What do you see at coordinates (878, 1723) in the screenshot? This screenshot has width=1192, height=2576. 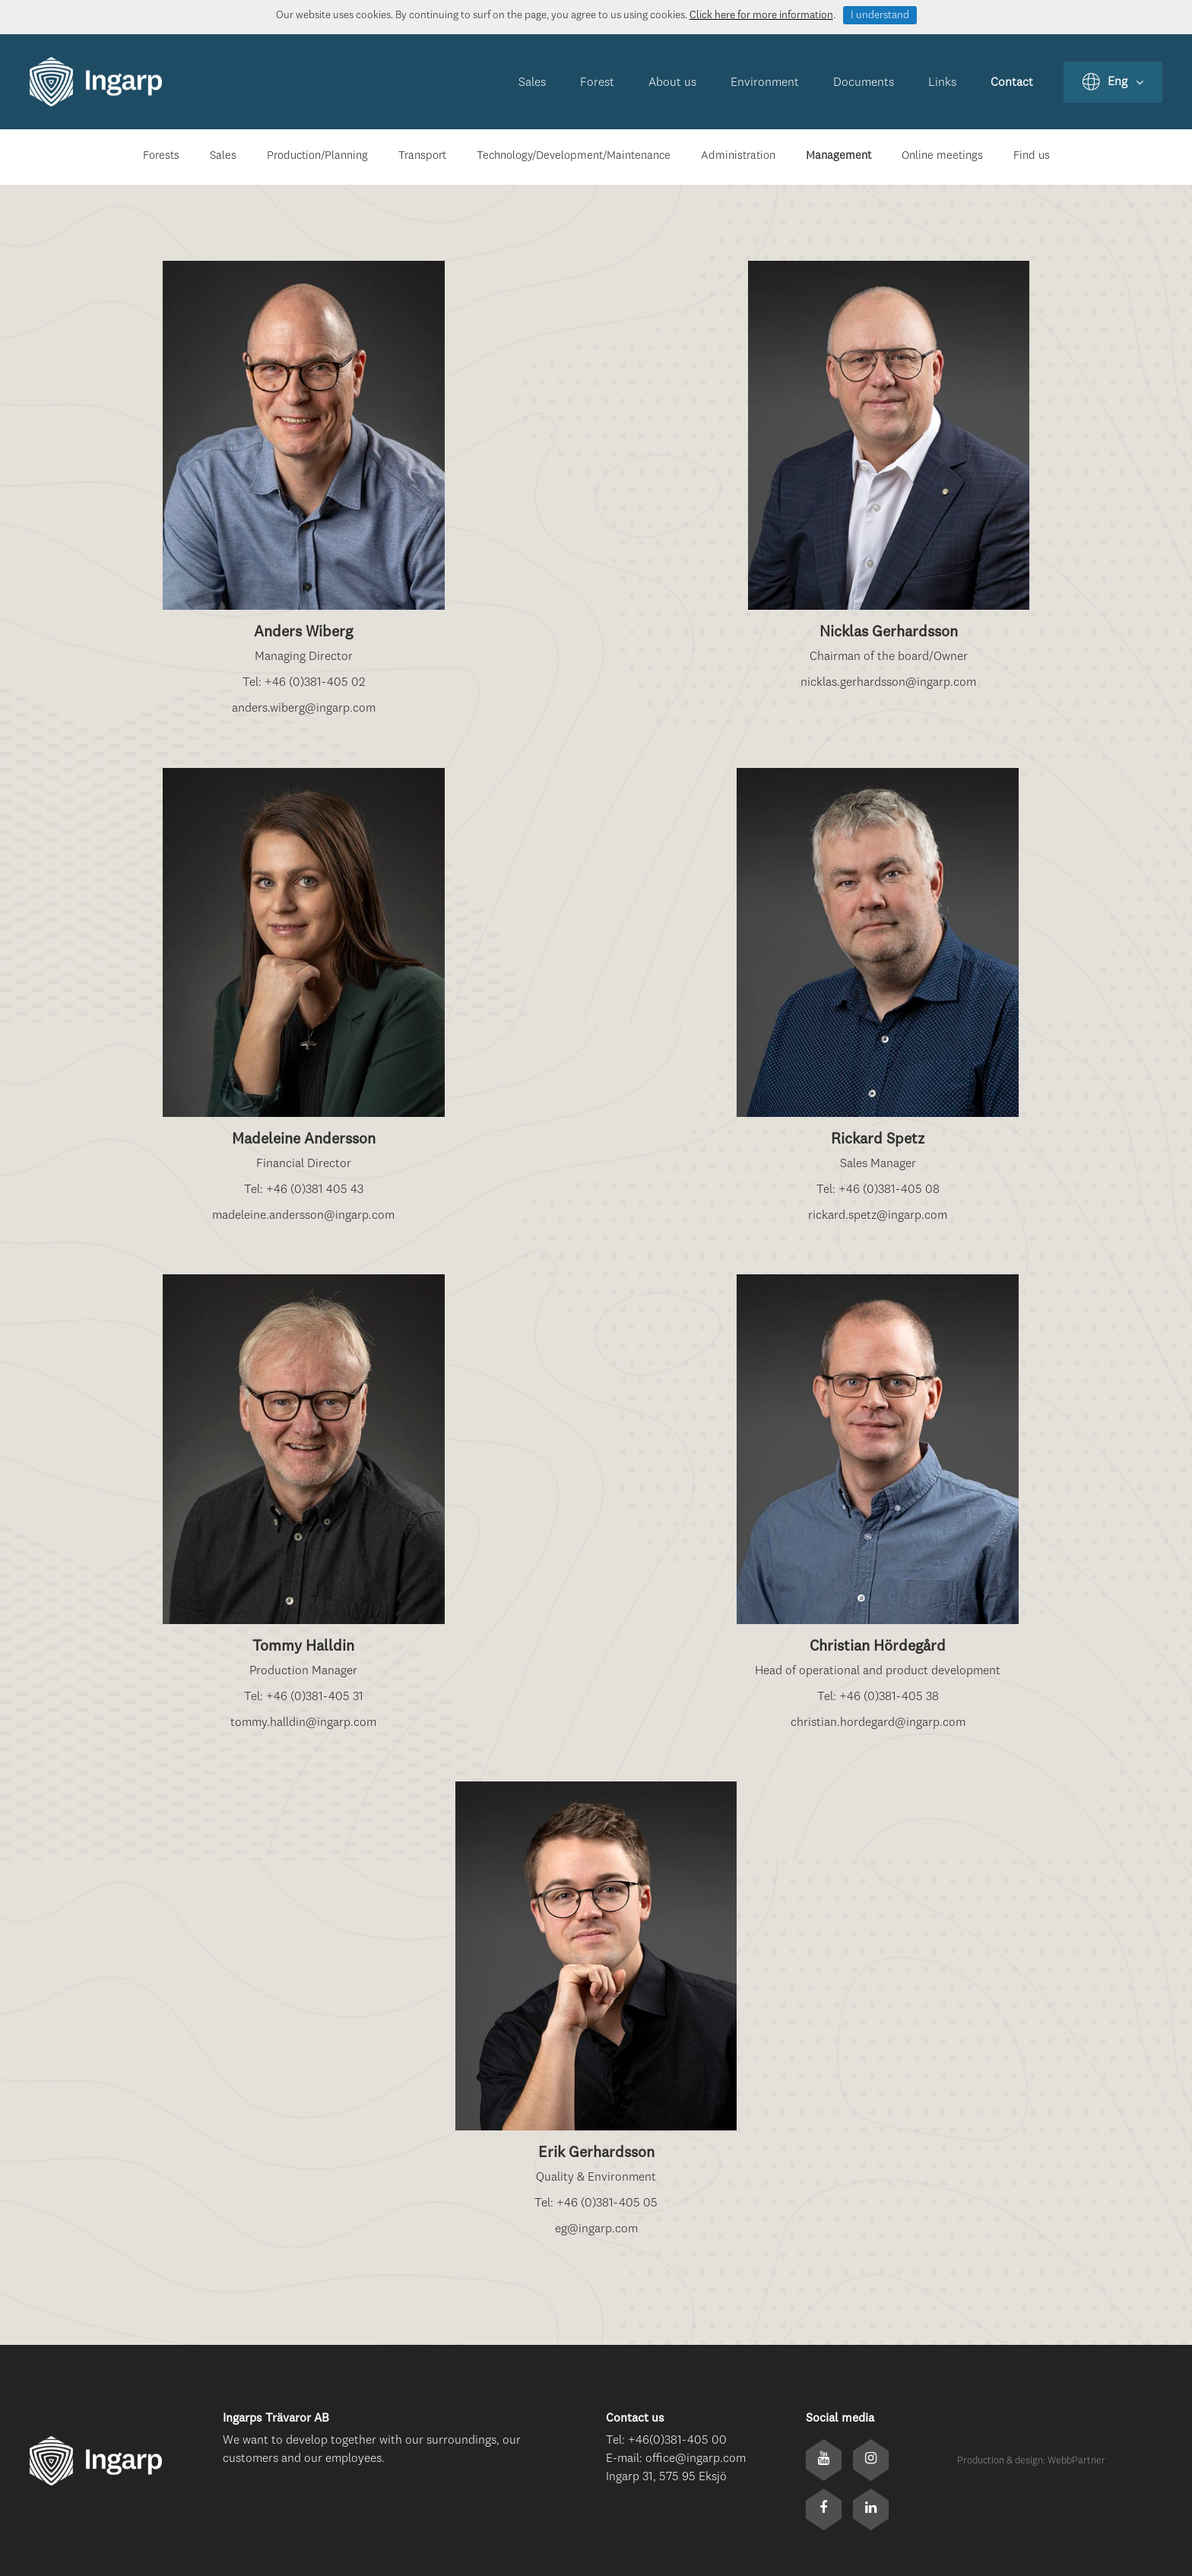 I see `christian.hordegard@ingarp.com` at bounding box center [878, 1723].